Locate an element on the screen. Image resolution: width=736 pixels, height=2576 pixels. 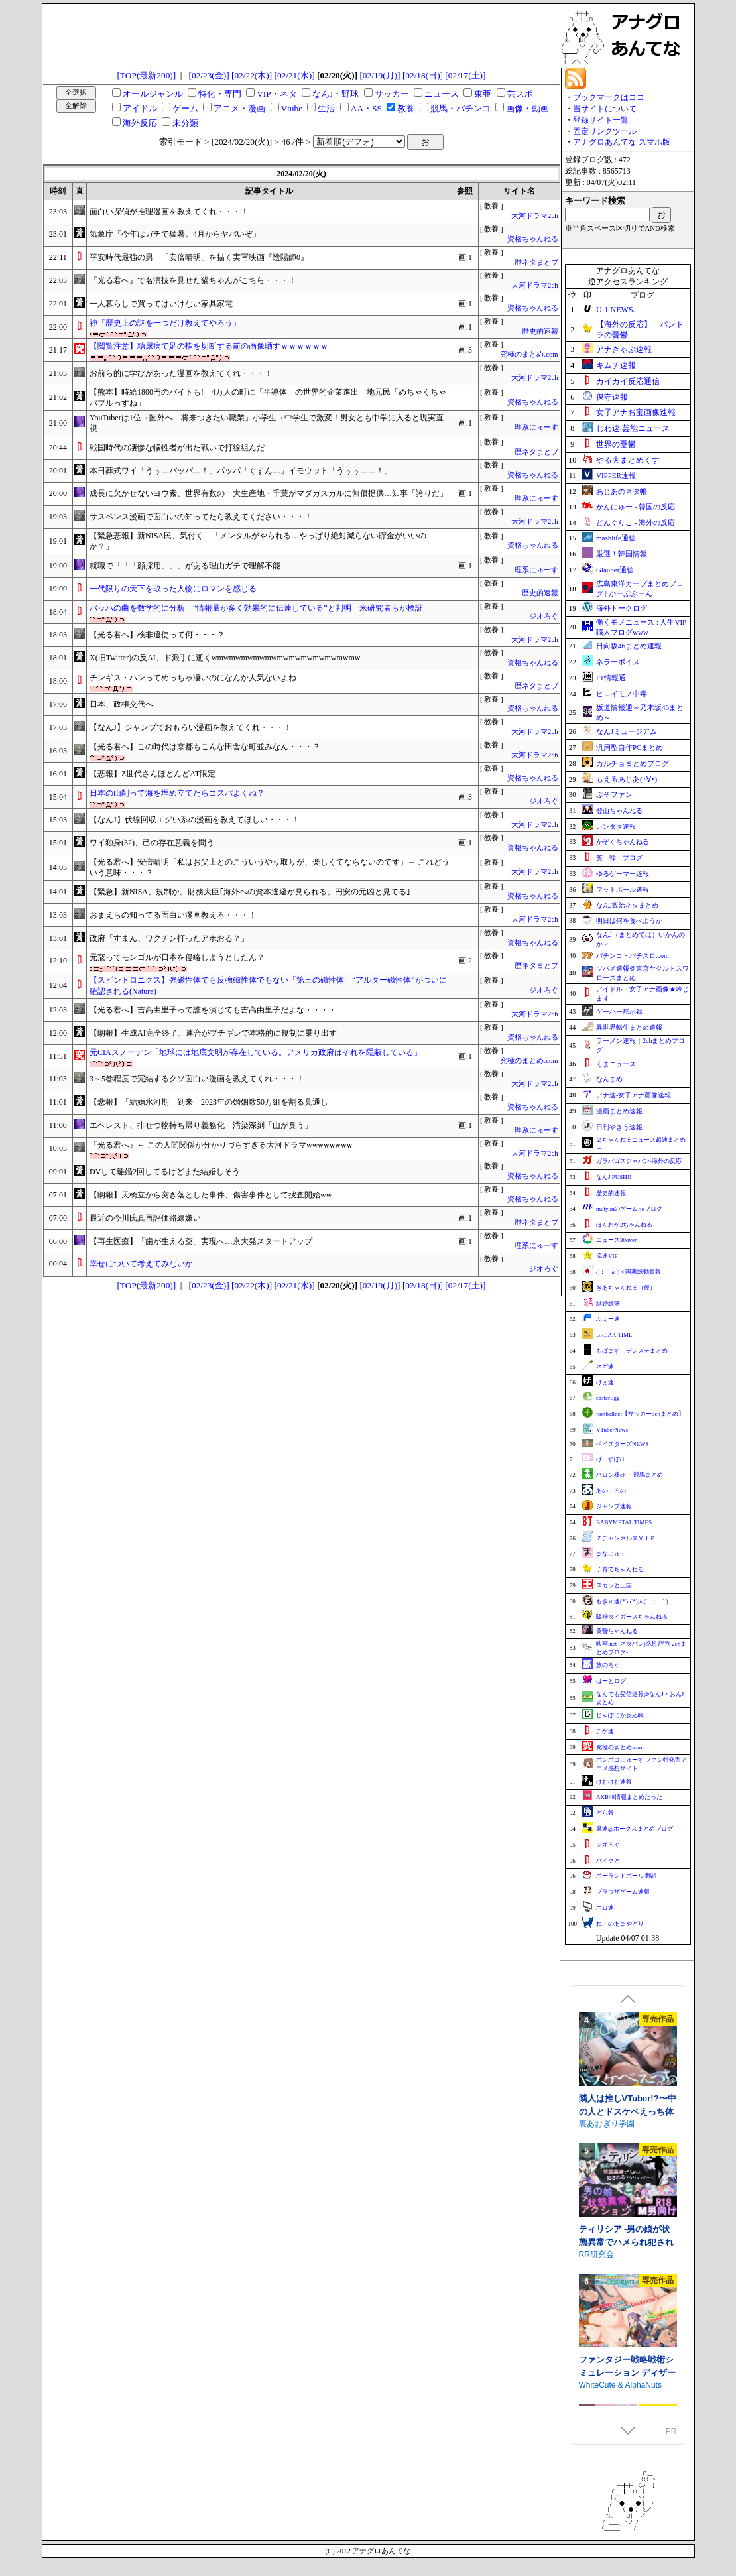
【緊急悲報】新NISA民、気付く 「メンタルがやられる…やっぱり絶対減らない貯金がいいのか？」 is located at coordinates (258, 541).